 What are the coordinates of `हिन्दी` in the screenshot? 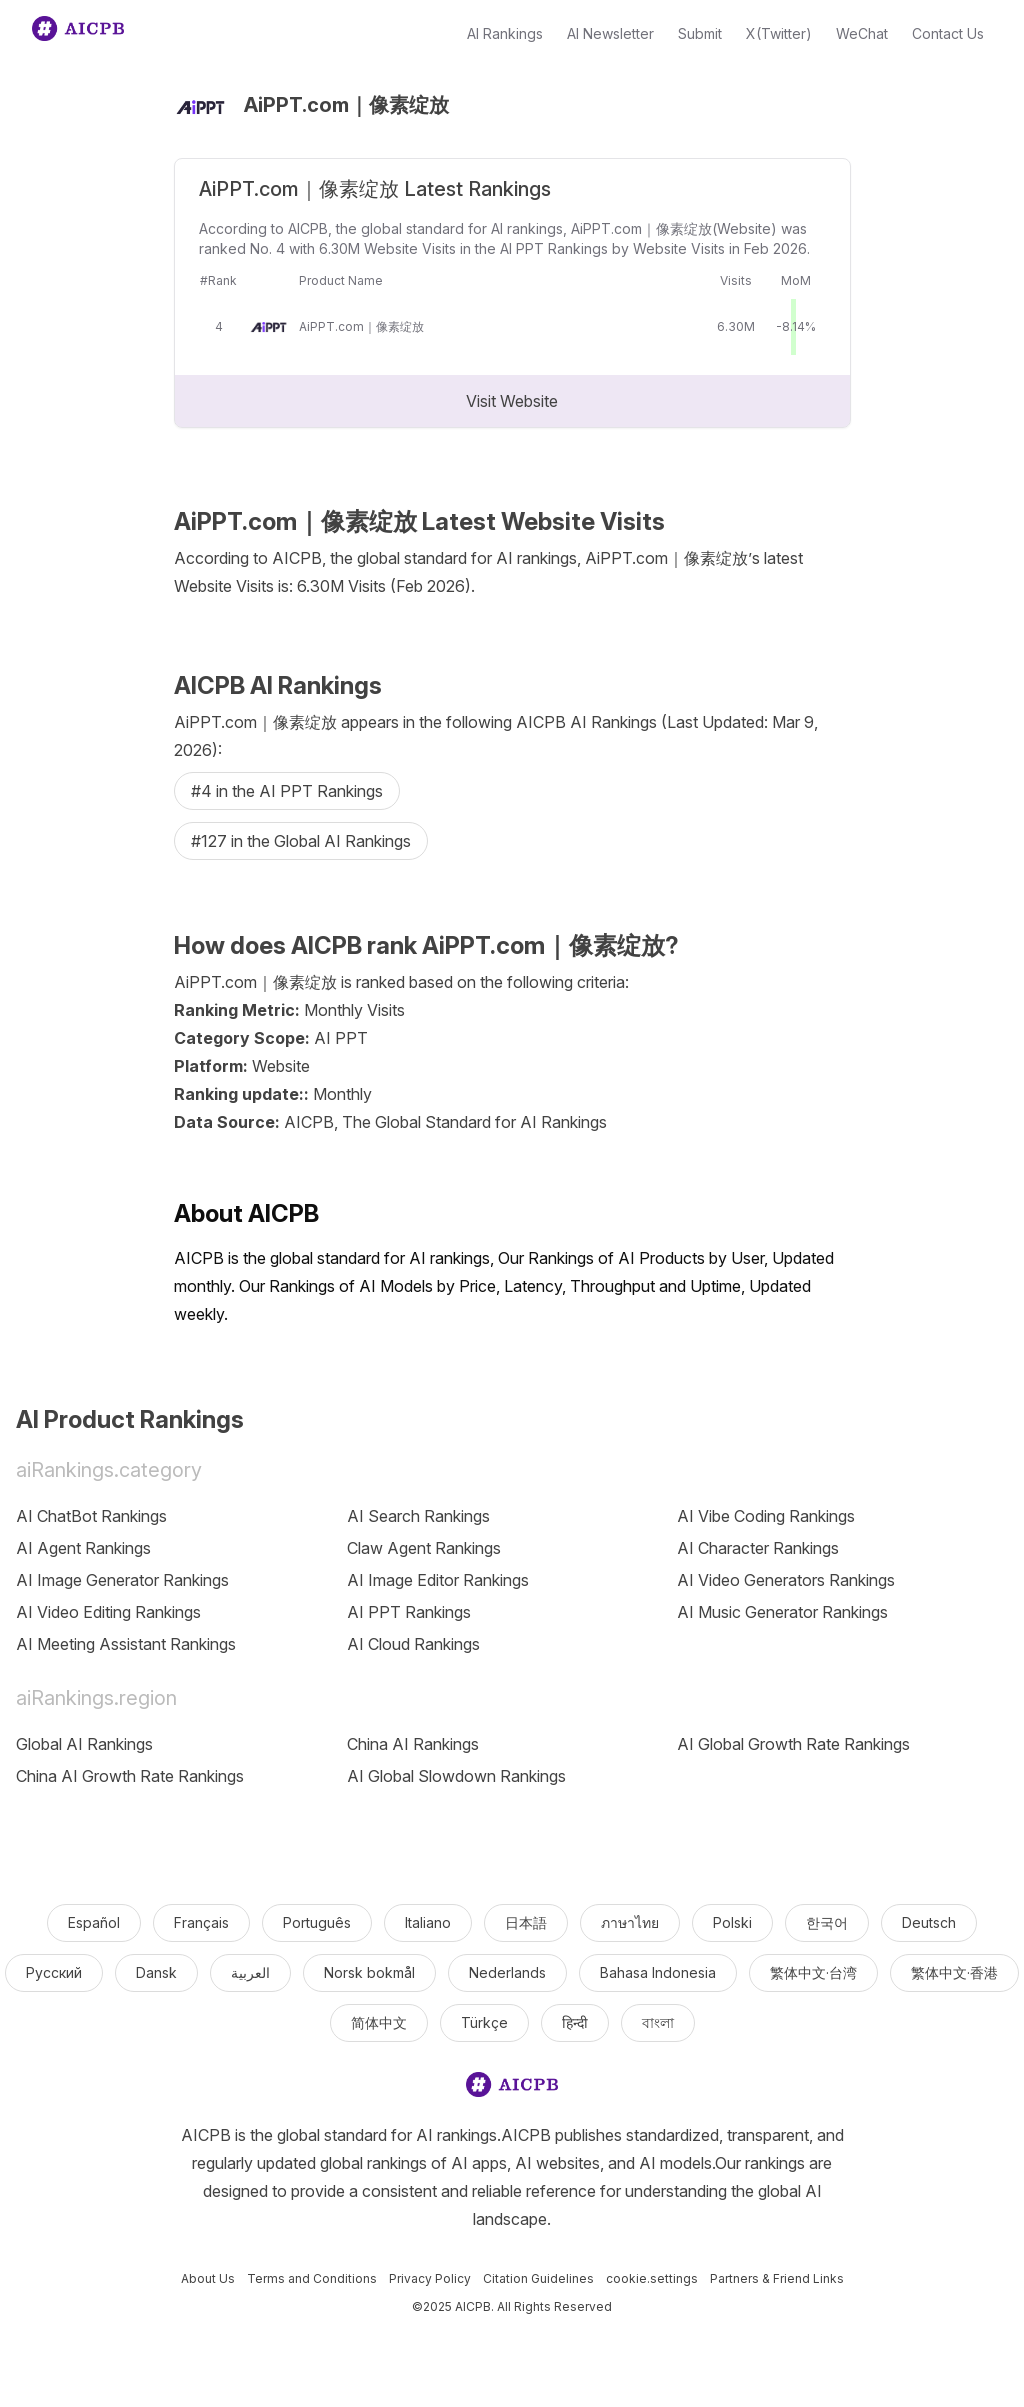 It's located at (575, 2022).